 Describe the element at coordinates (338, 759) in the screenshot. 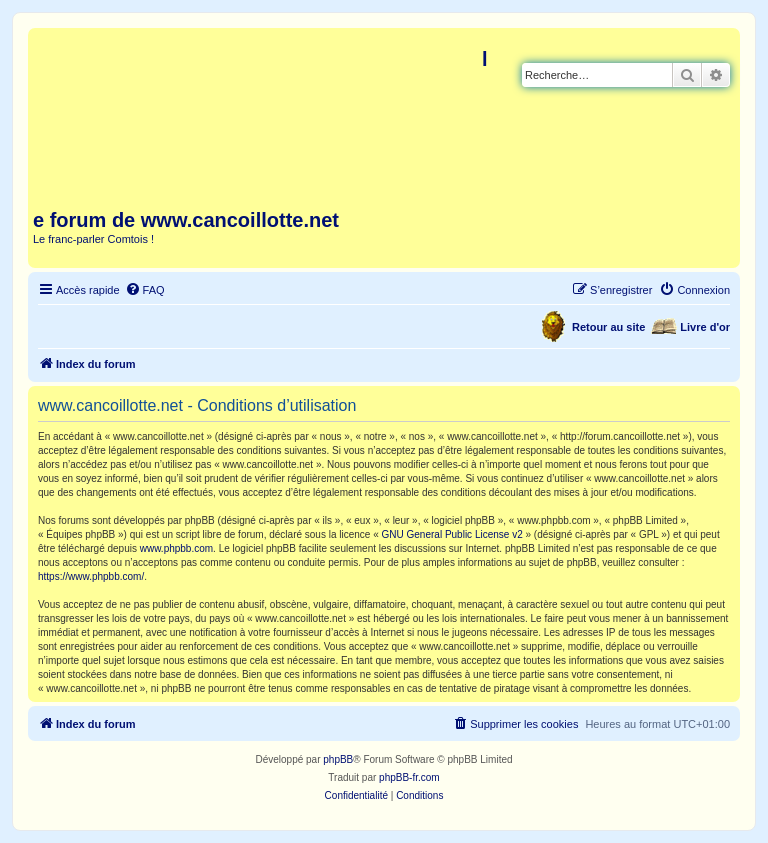

I see `phpBB` at that location.